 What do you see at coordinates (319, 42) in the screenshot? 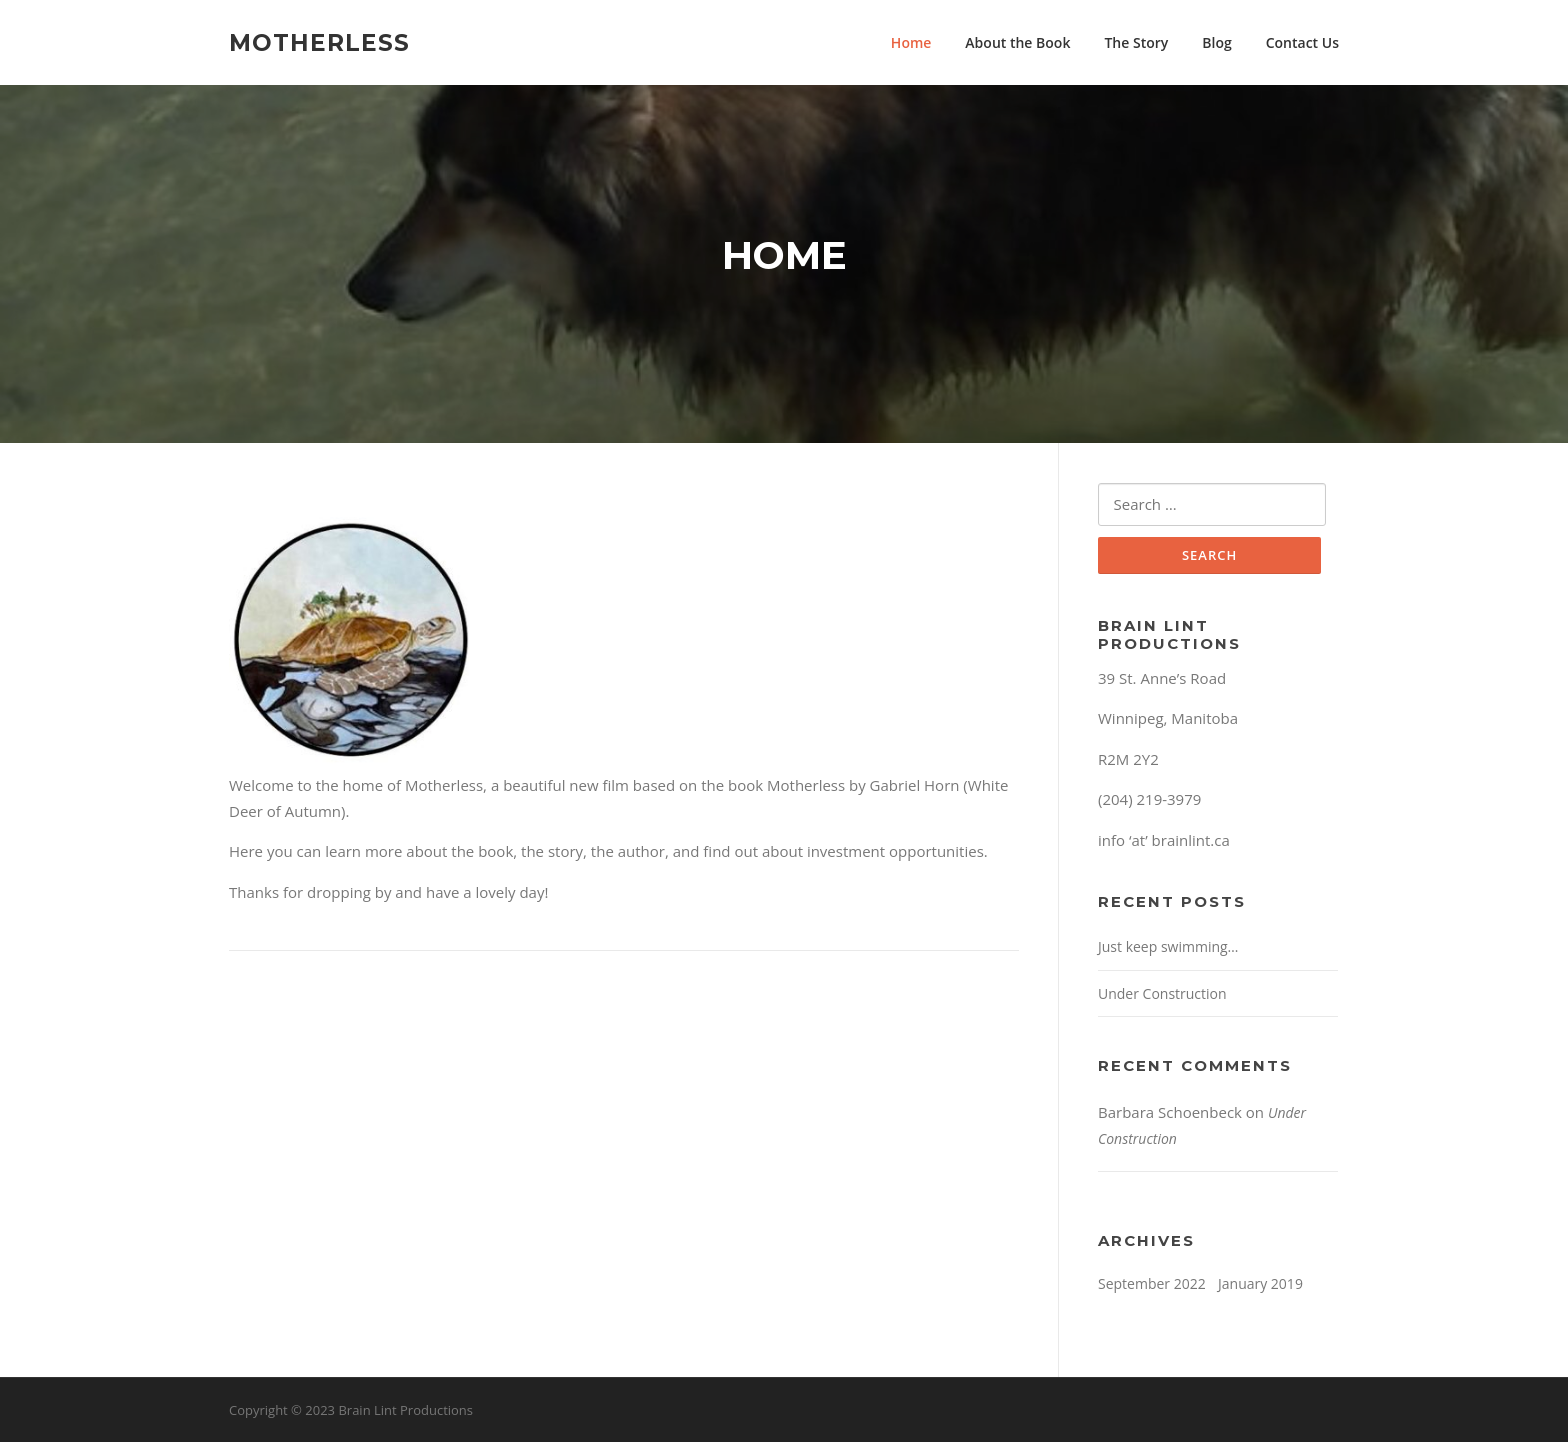
I see `Motherless` at bounding box center [319, 42].